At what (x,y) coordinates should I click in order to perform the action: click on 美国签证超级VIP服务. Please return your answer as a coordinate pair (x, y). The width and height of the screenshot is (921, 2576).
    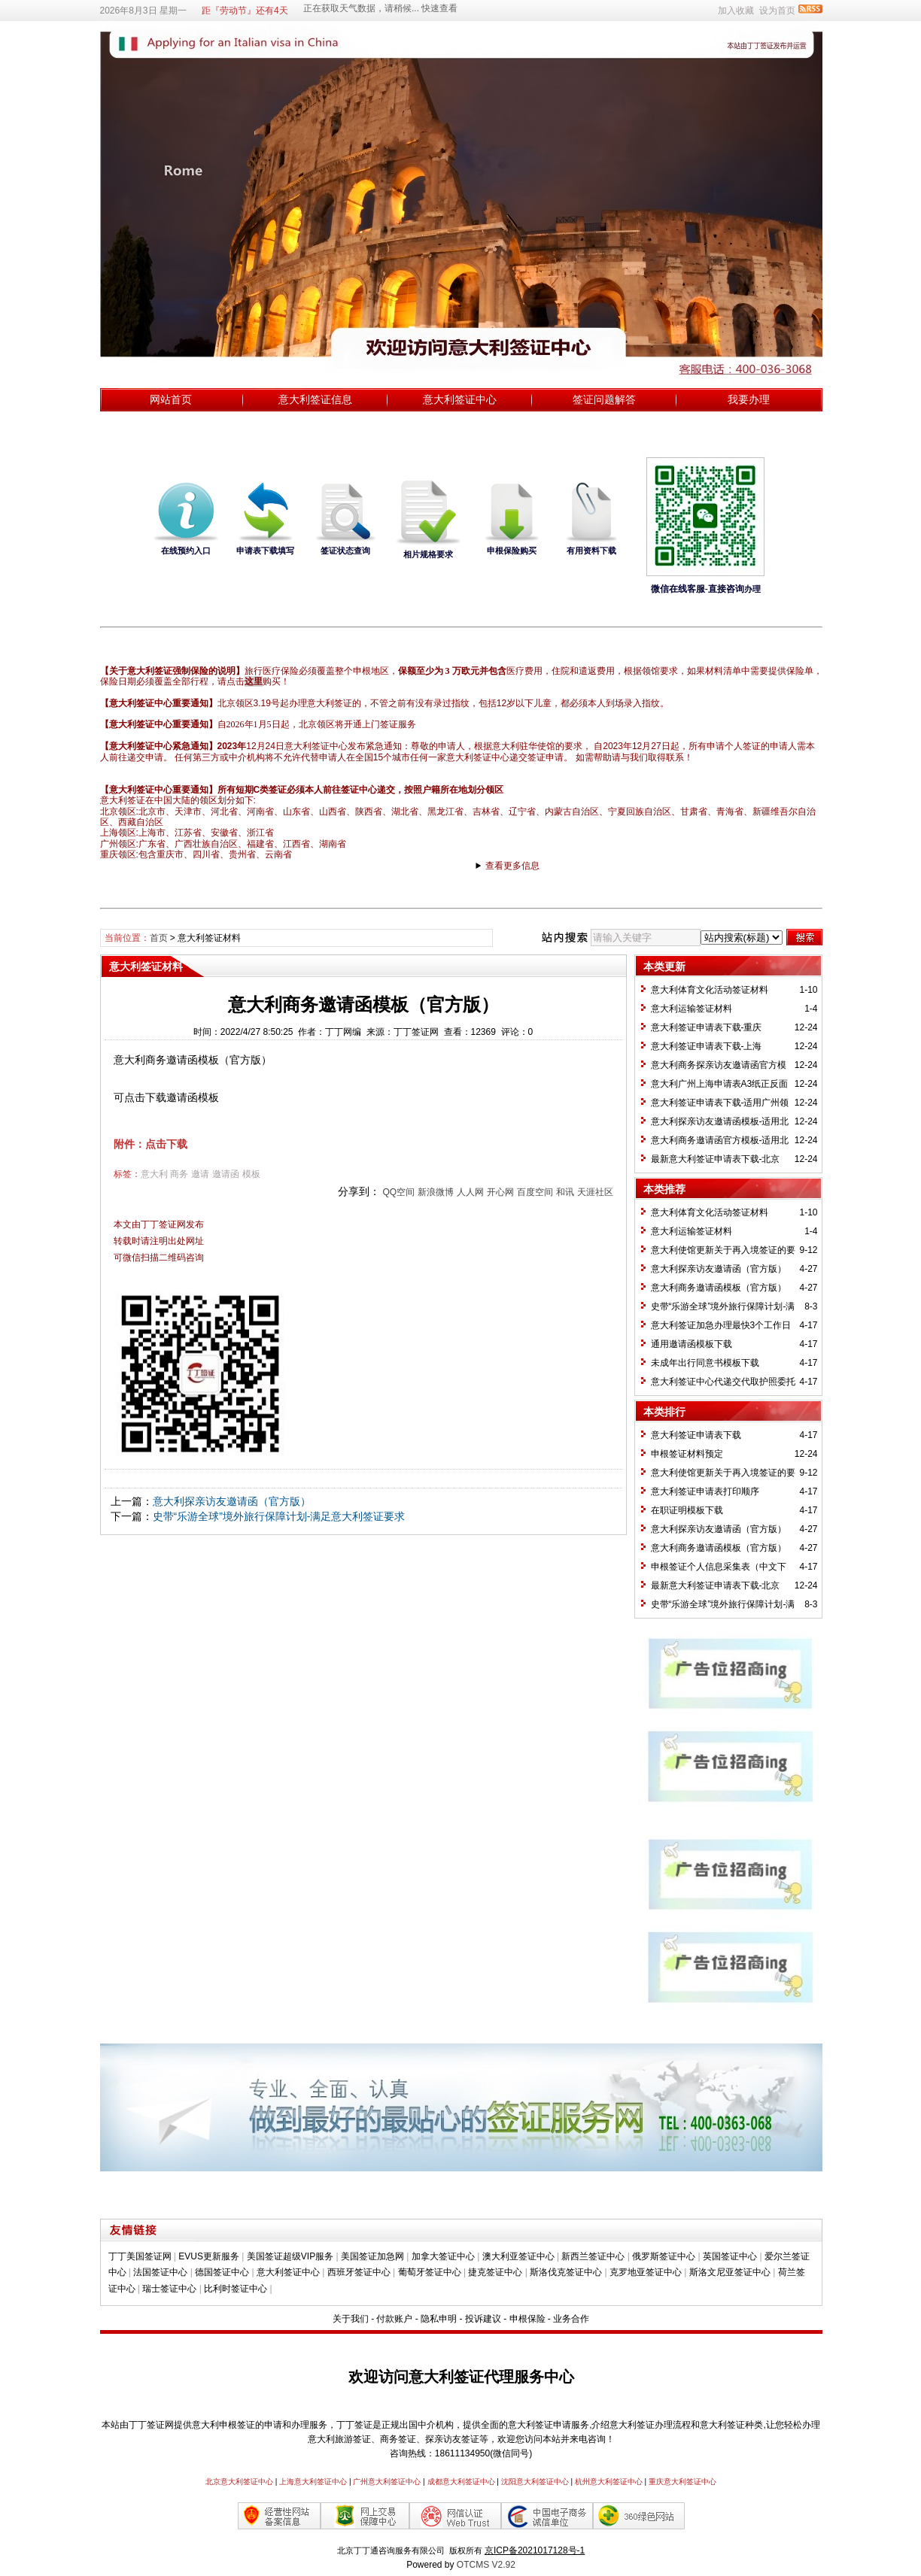
    Looking at the image, I should click on (290, 2256).